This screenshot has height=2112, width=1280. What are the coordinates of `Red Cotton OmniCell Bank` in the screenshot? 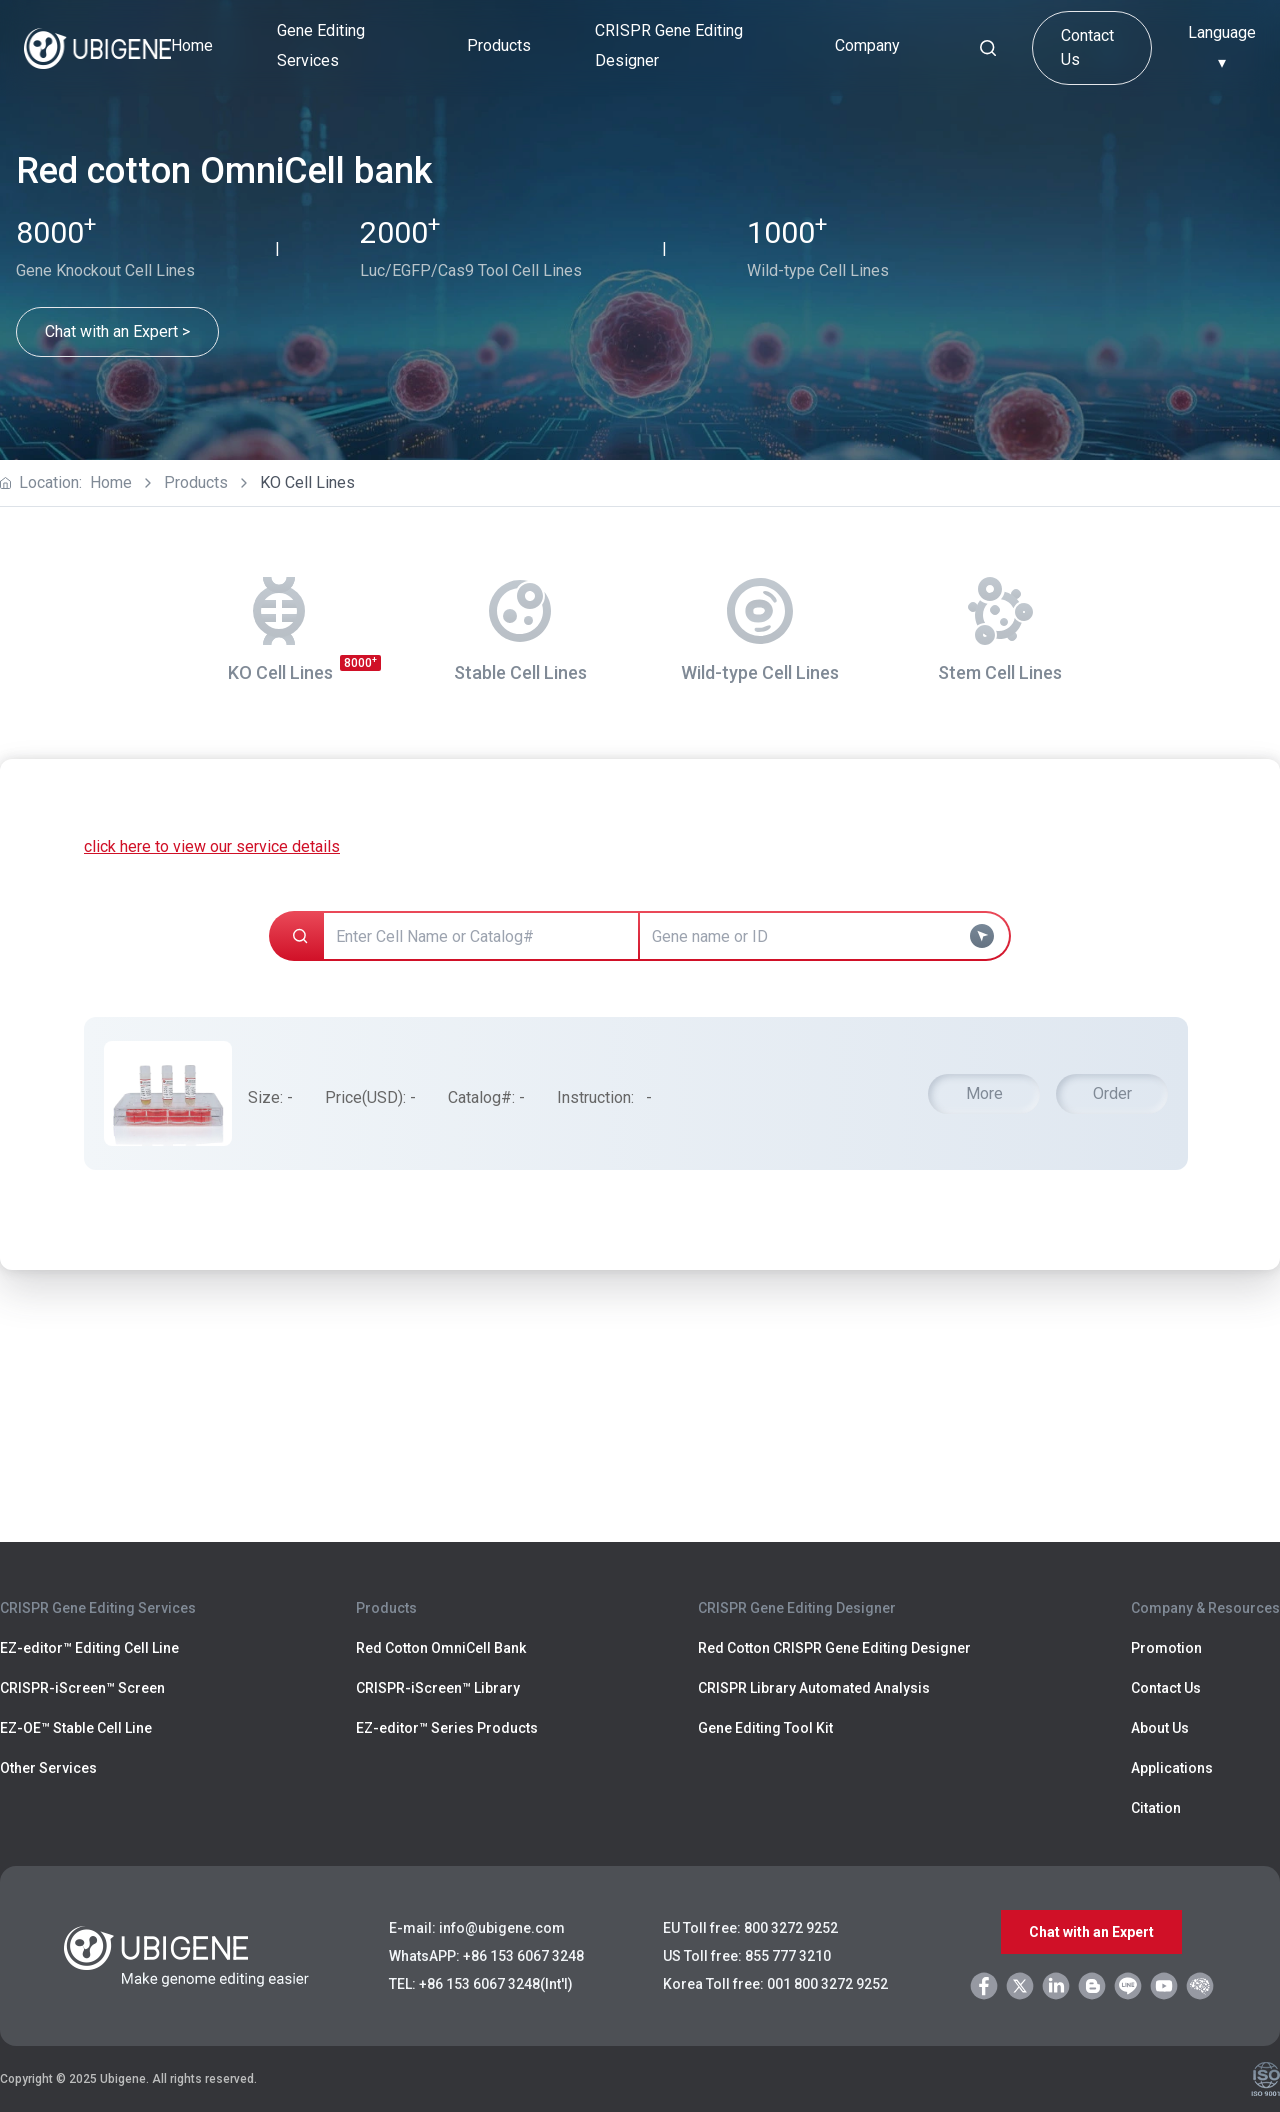 It's located at (441, 1648).